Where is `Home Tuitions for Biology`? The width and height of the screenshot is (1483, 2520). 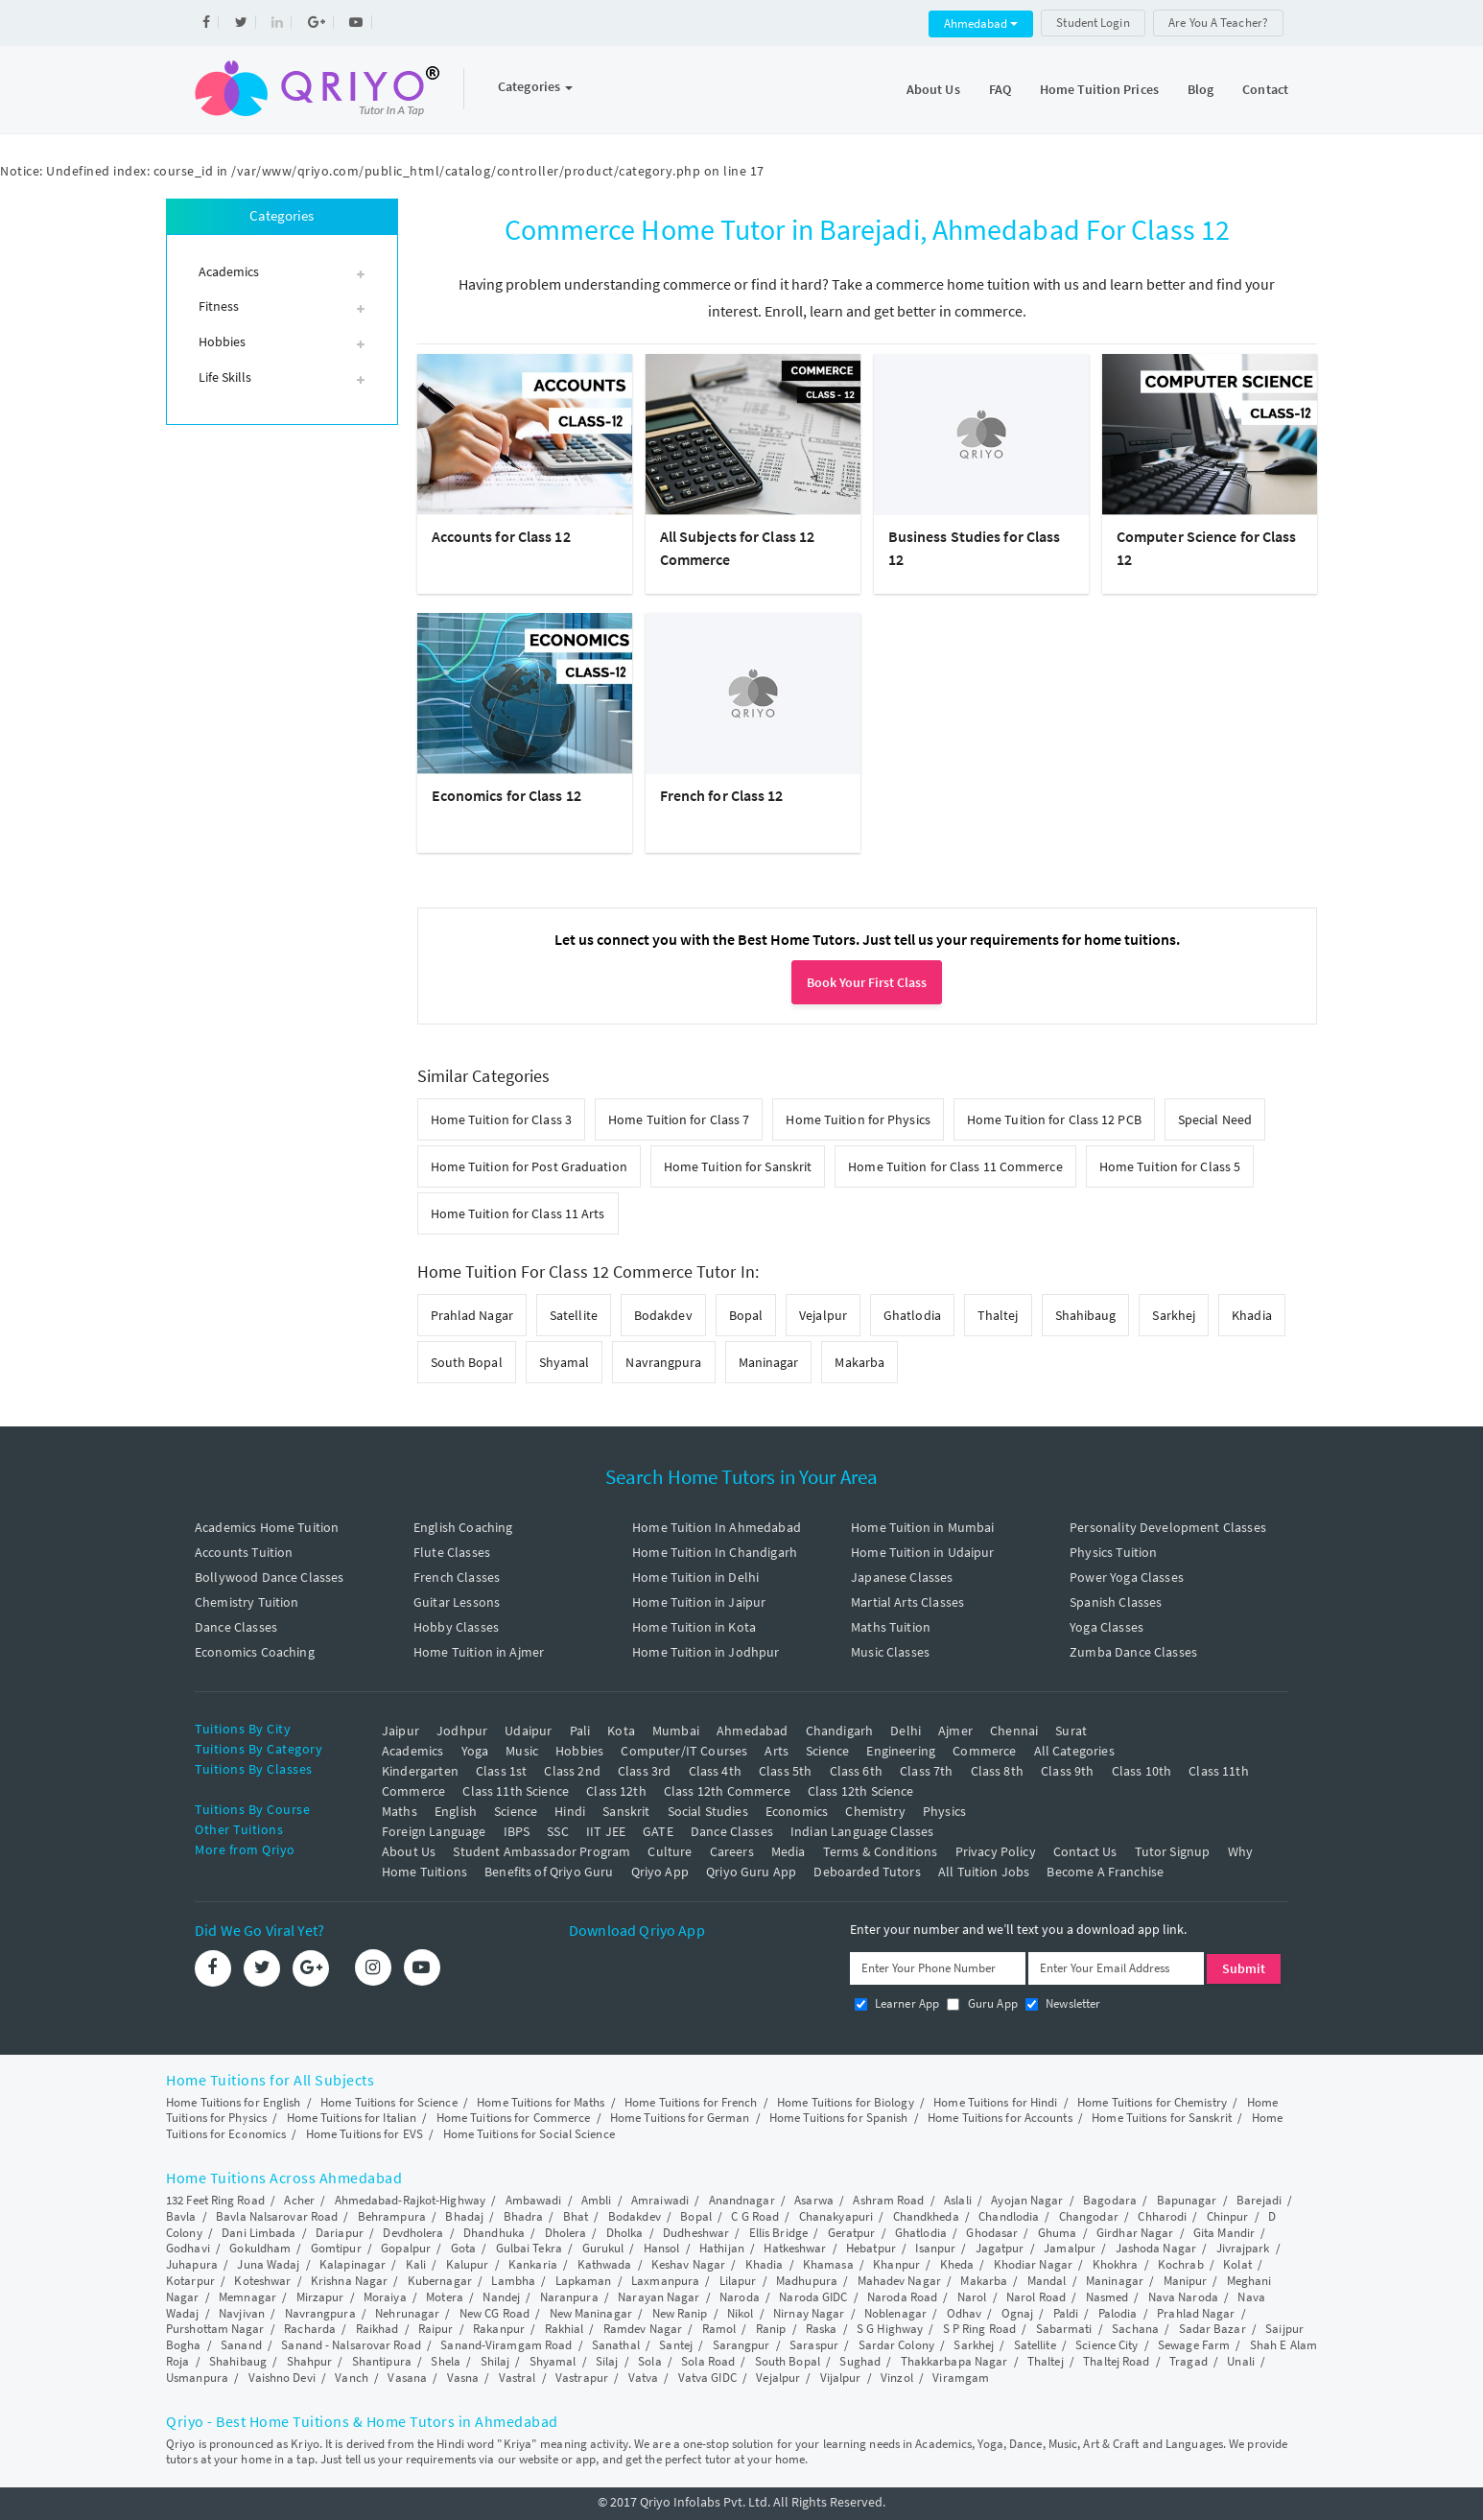 Home Tuitions for Biology is located at coordinates (845, 2102).